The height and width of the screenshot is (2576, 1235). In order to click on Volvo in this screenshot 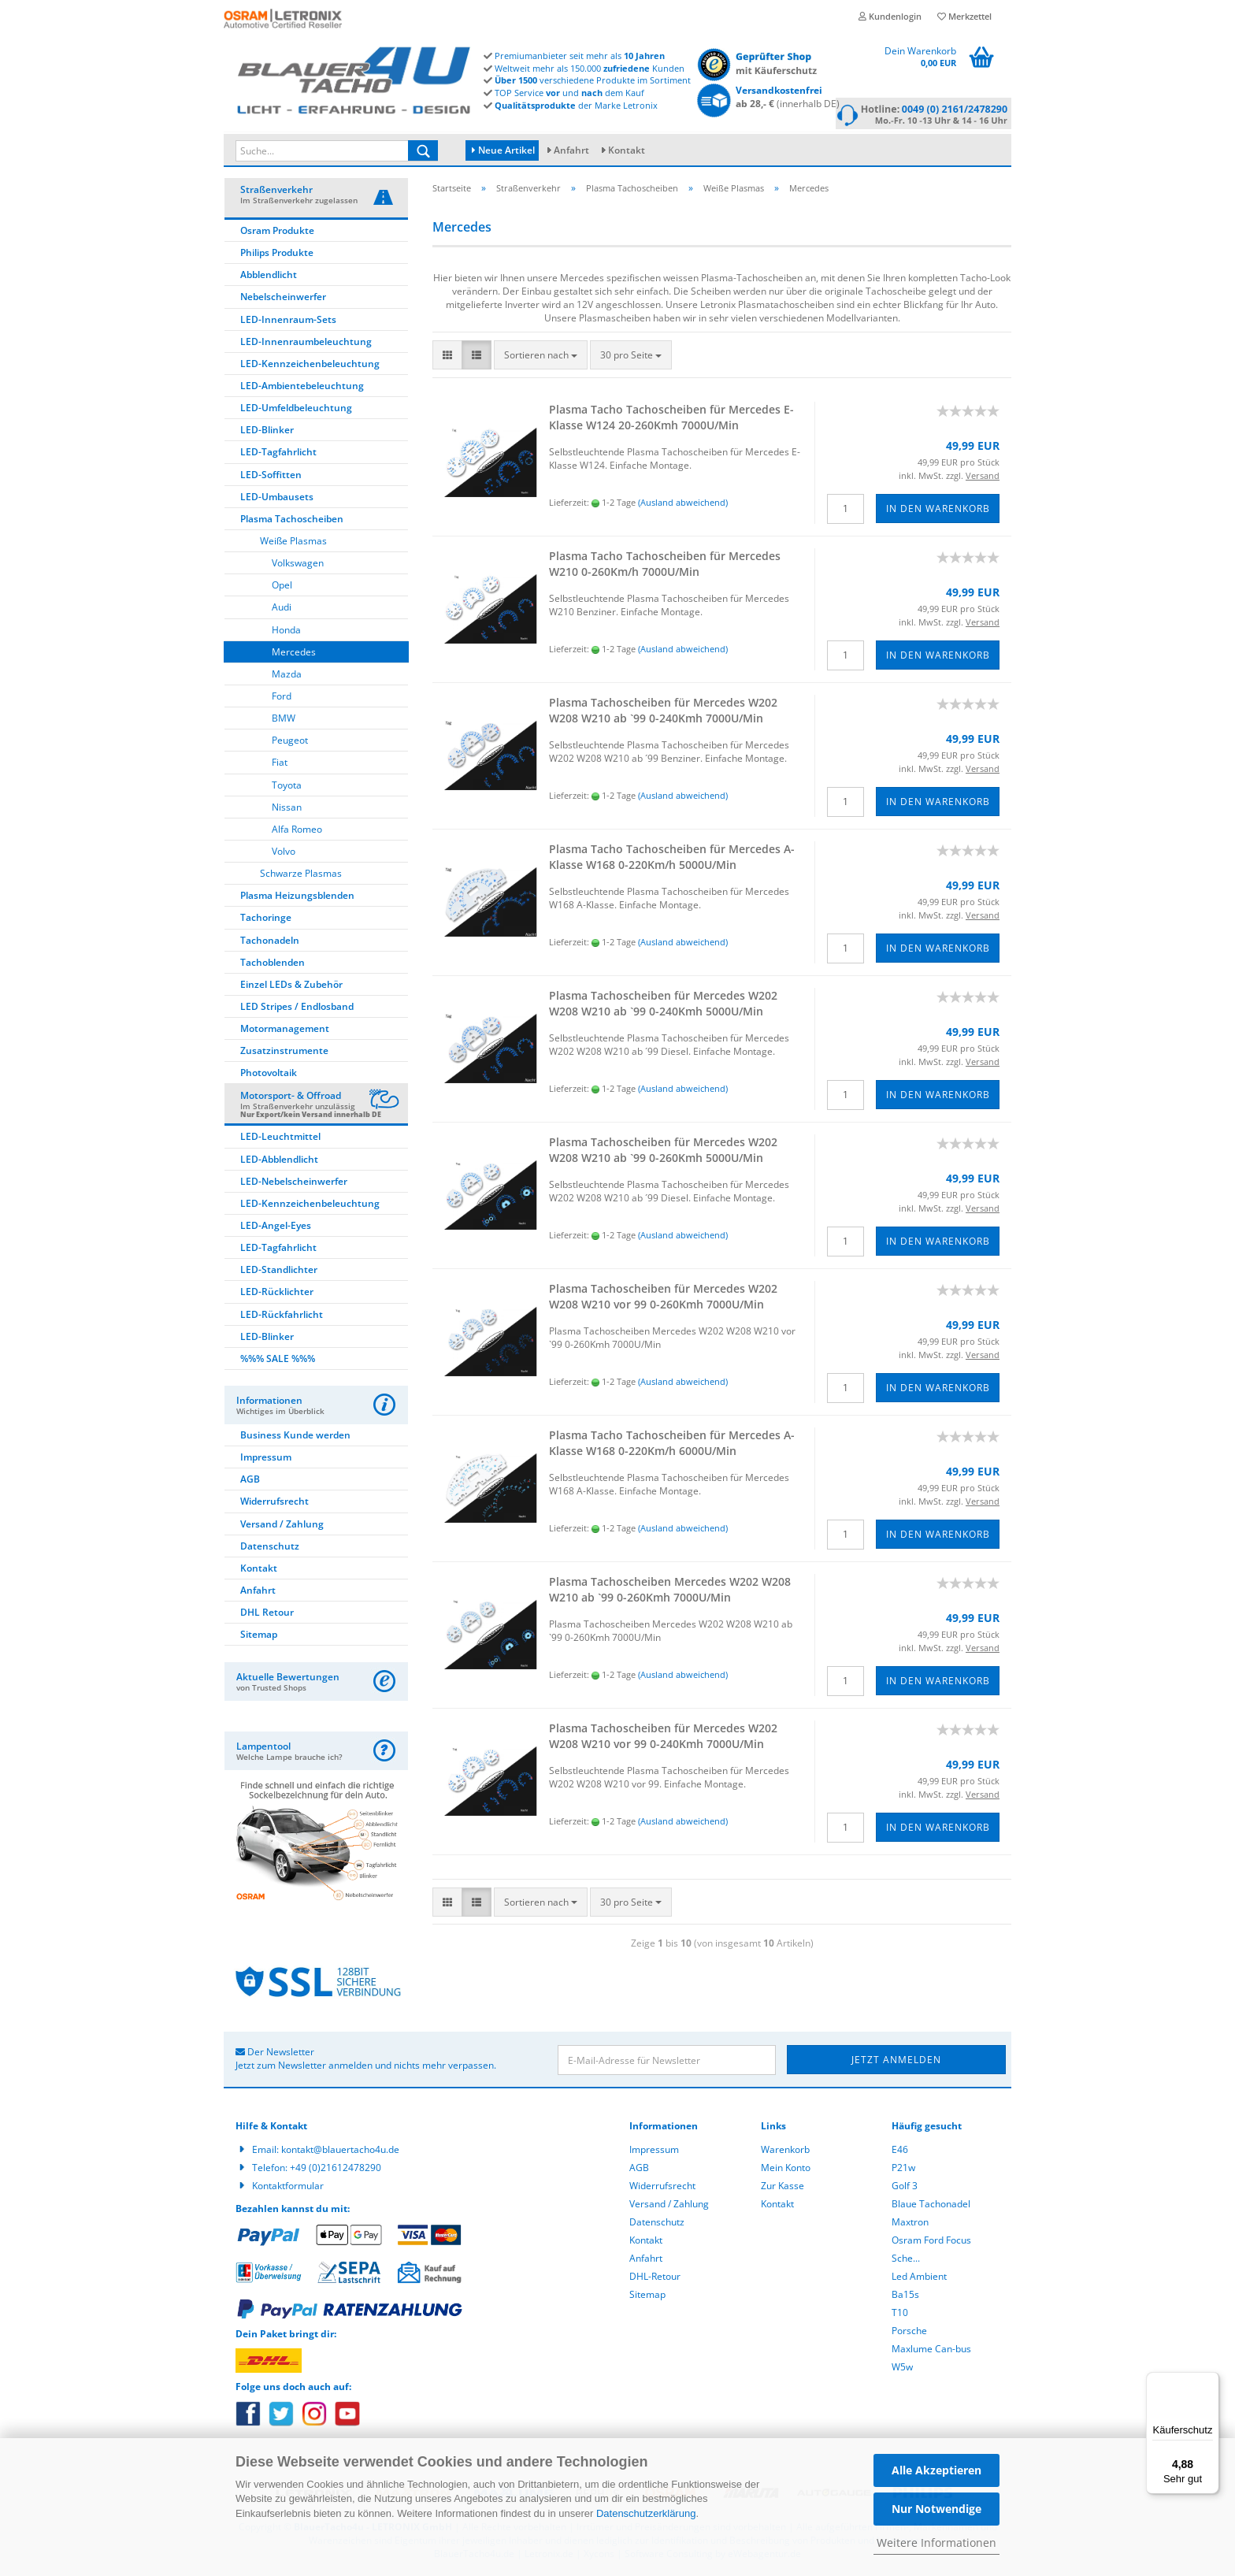, I will do `click(283, 853)`.